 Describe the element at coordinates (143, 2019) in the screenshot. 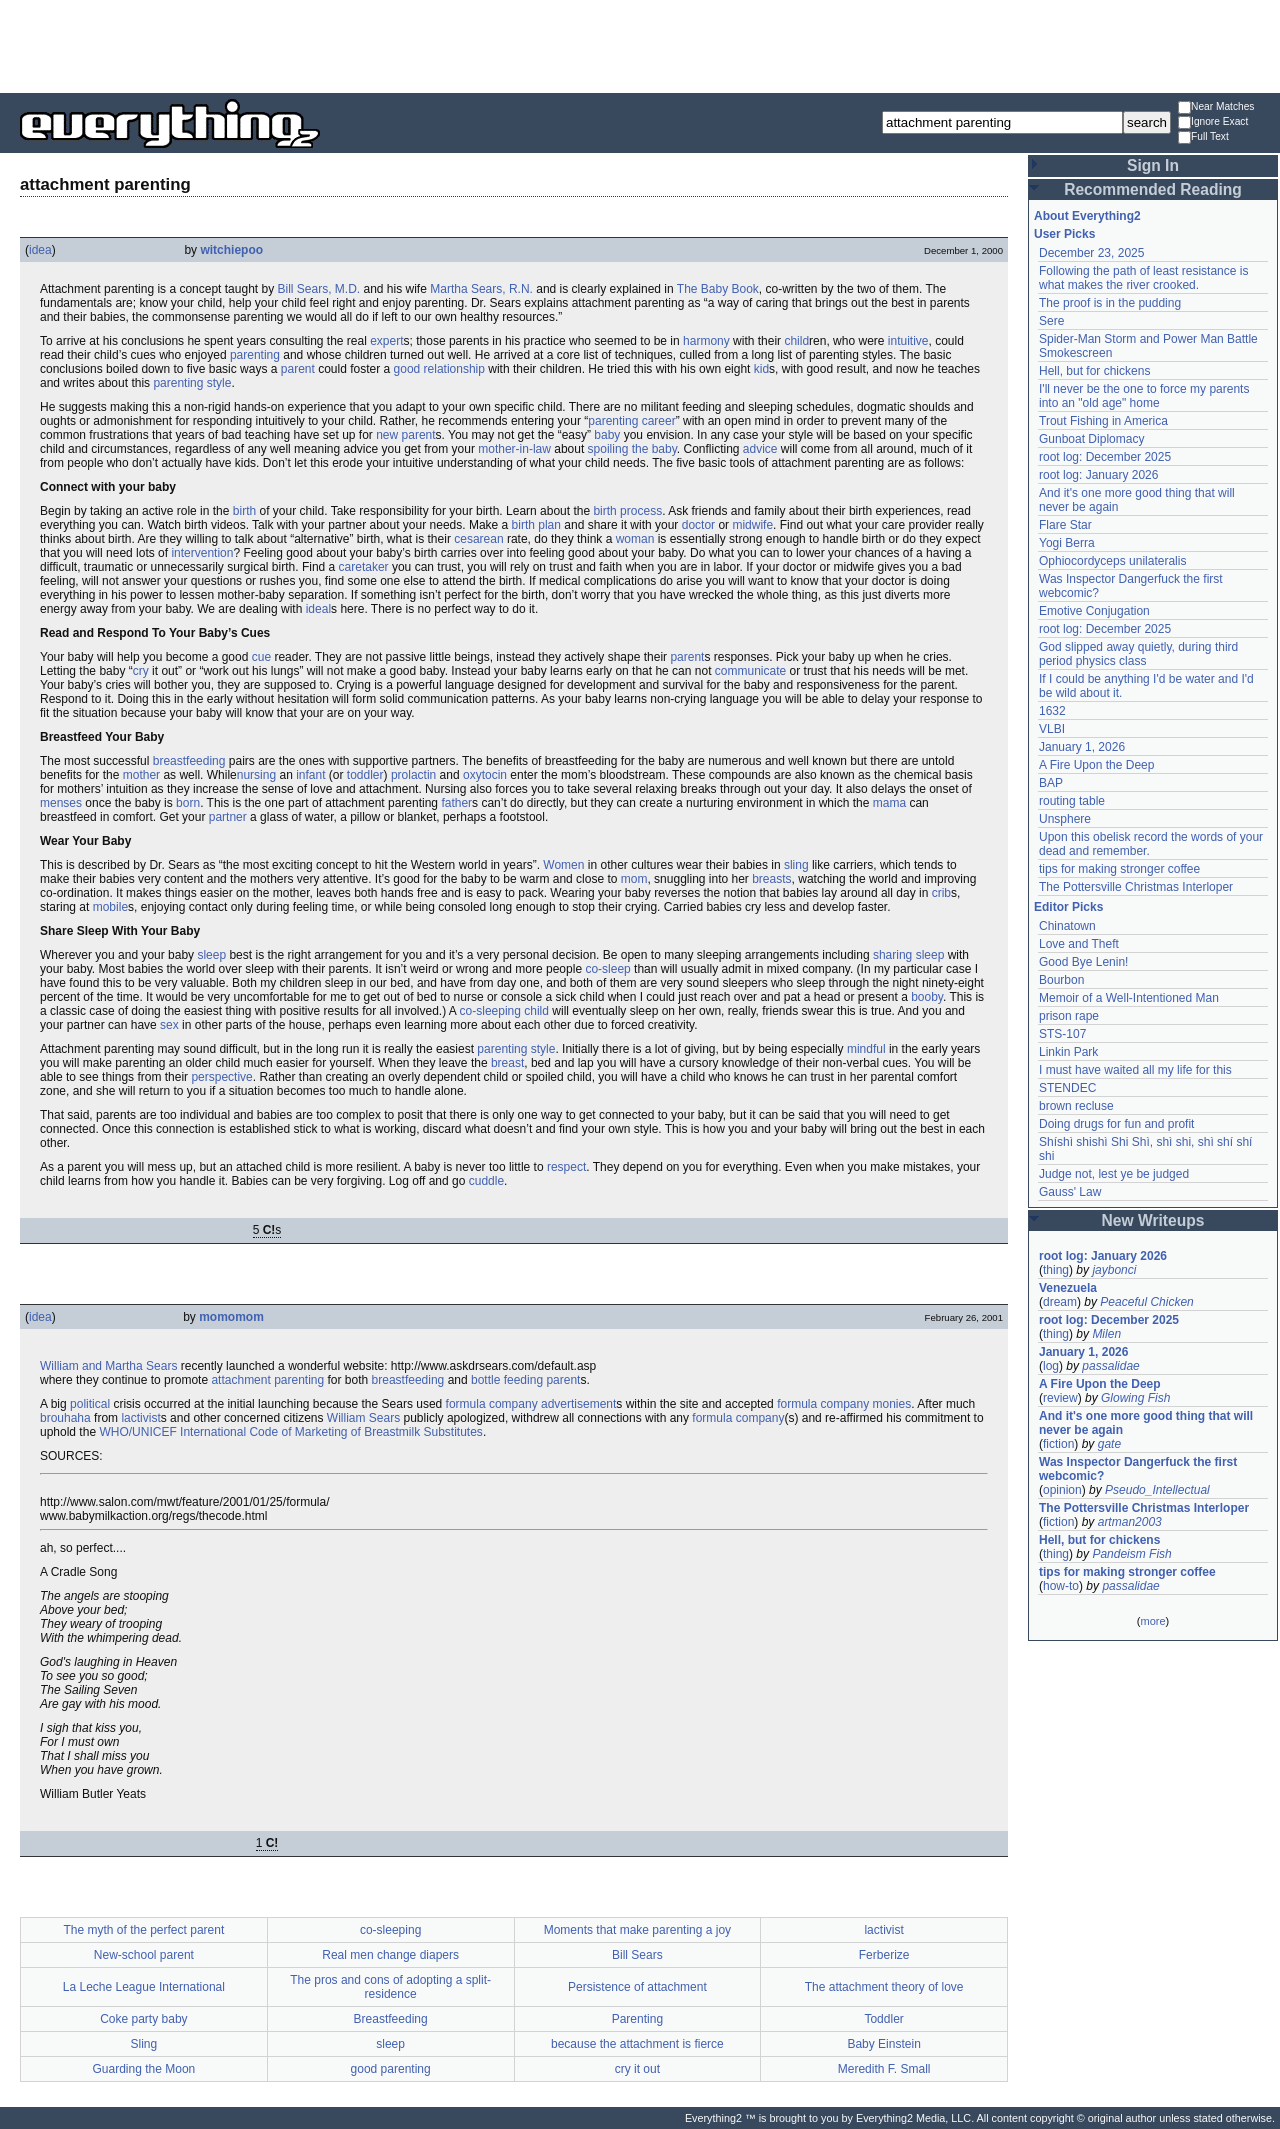

I see `Coke party baby` at that location.